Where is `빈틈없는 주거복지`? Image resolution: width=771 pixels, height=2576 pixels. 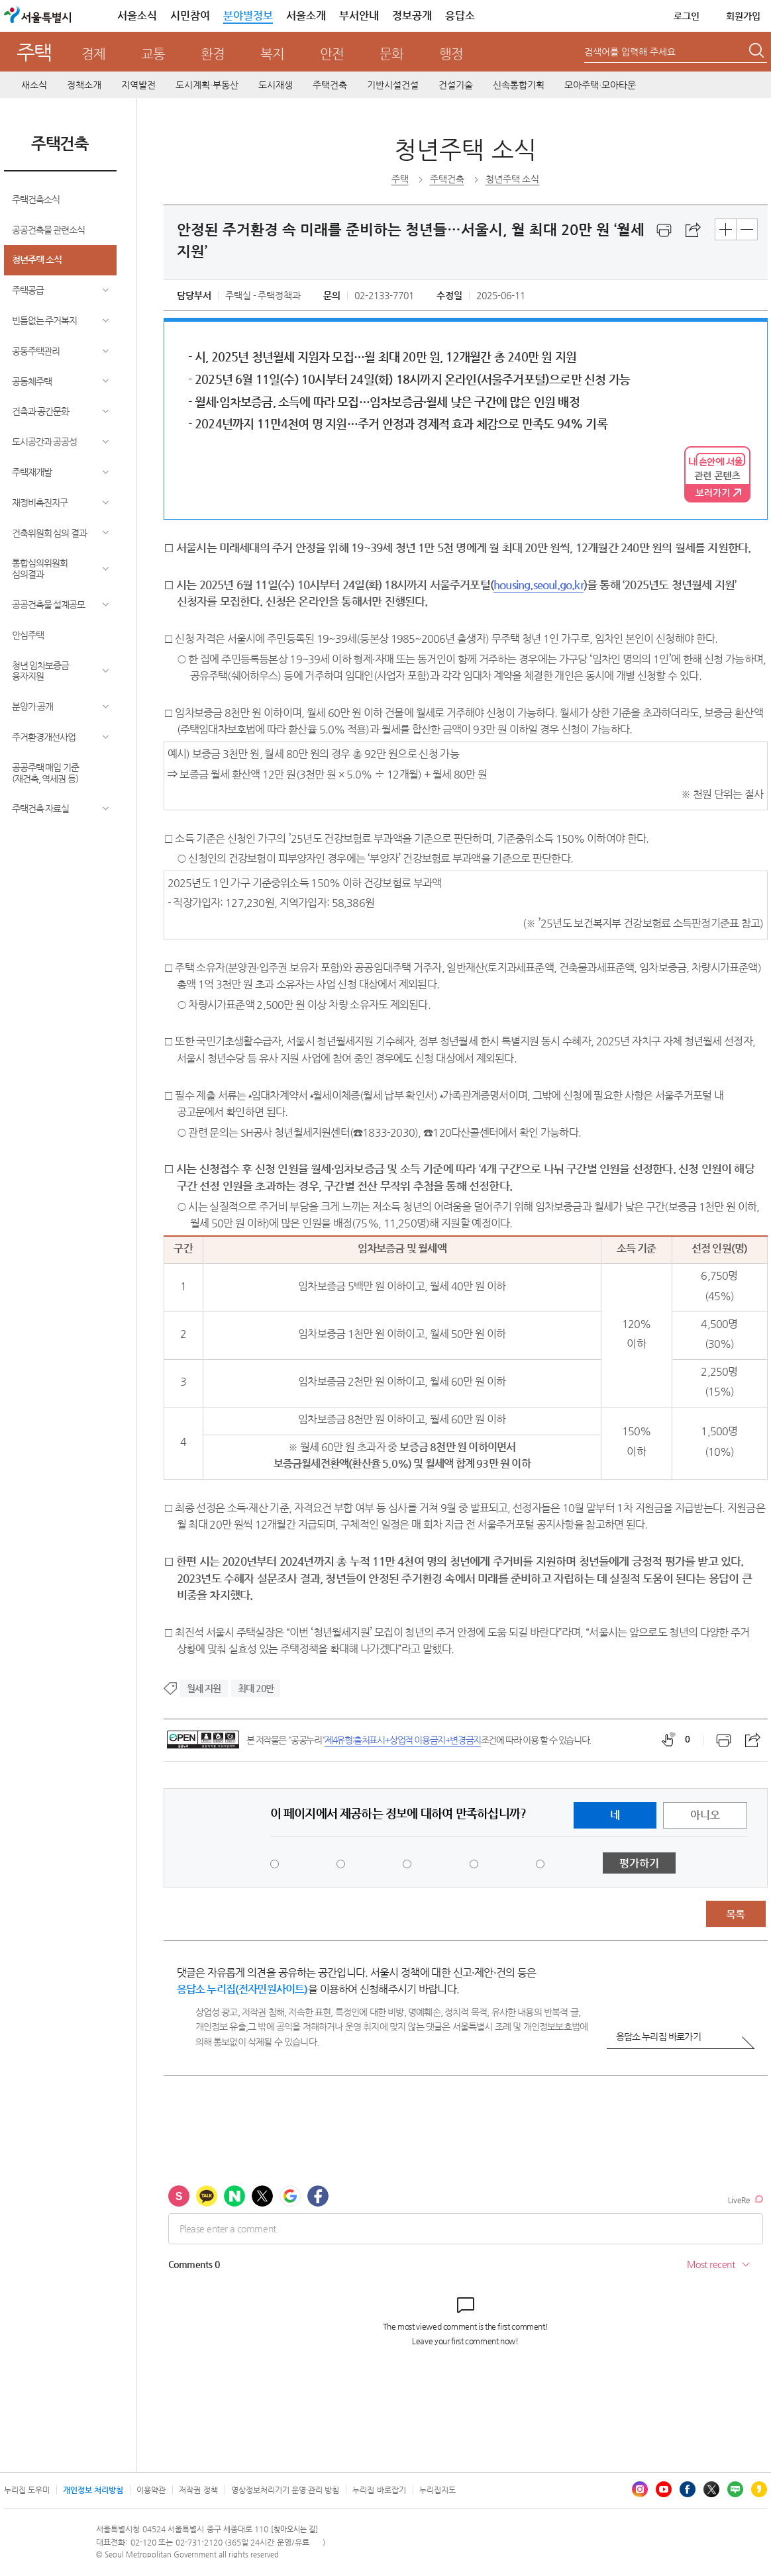 빈틈없는 주거복지 is located at coordinates (44, 320).